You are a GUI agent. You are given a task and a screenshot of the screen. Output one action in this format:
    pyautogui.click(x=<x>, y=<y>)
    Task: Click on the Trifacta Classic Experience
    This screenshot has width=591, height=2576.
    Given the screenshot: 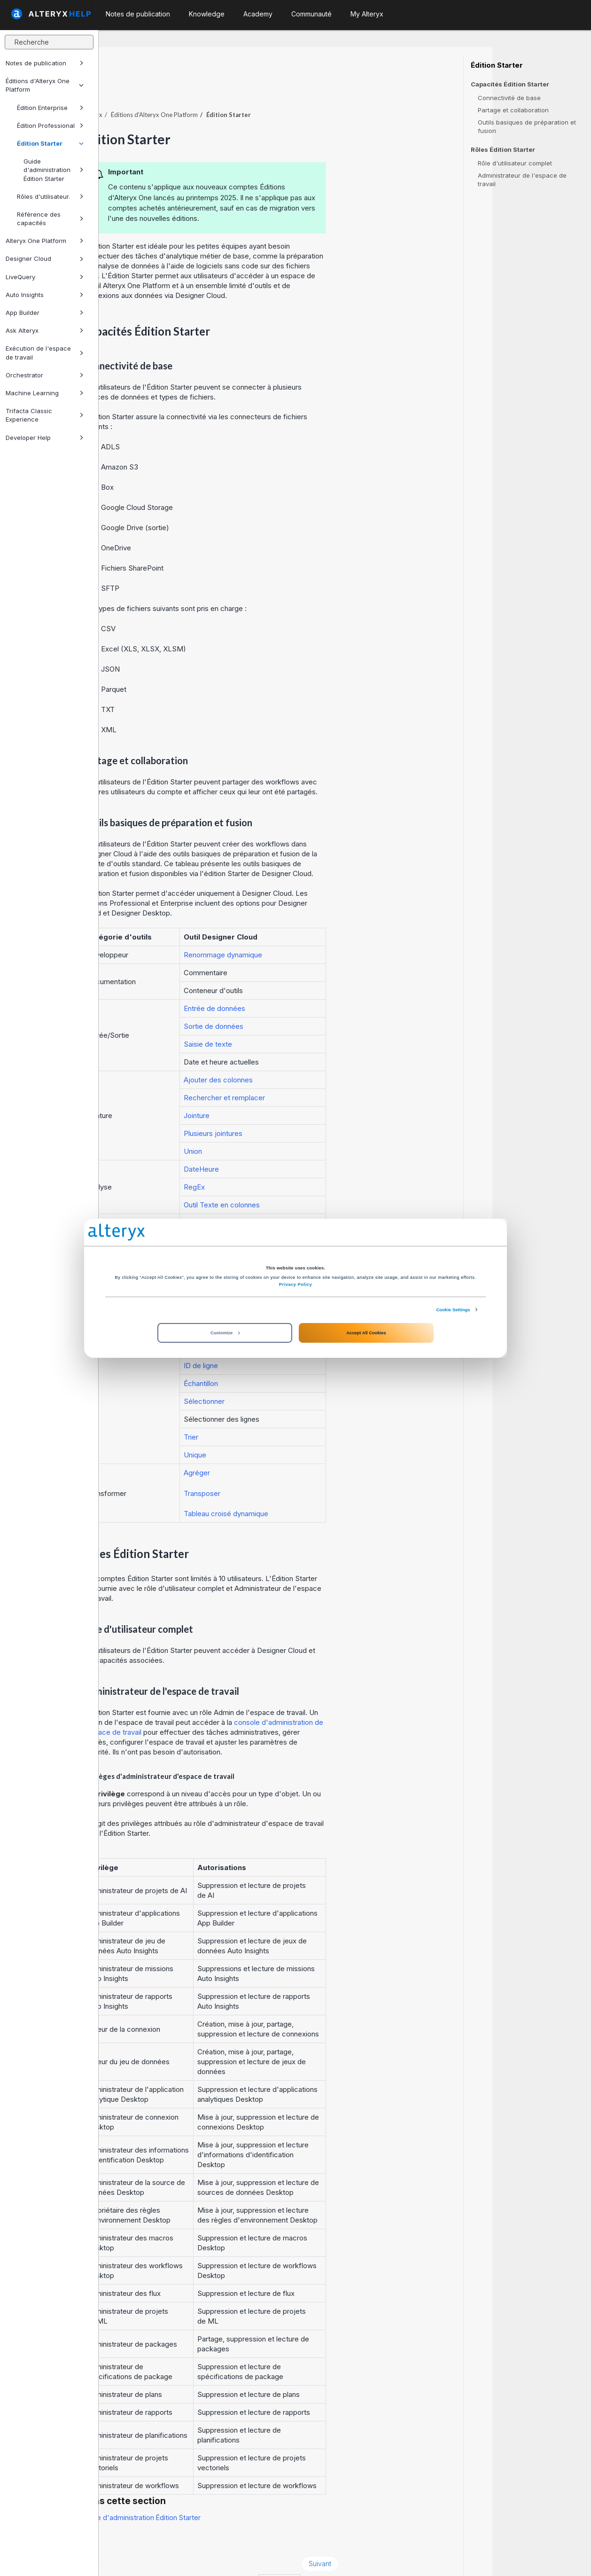 What is the action you would take?
    pyautogui.click(x=45, y=415)
    